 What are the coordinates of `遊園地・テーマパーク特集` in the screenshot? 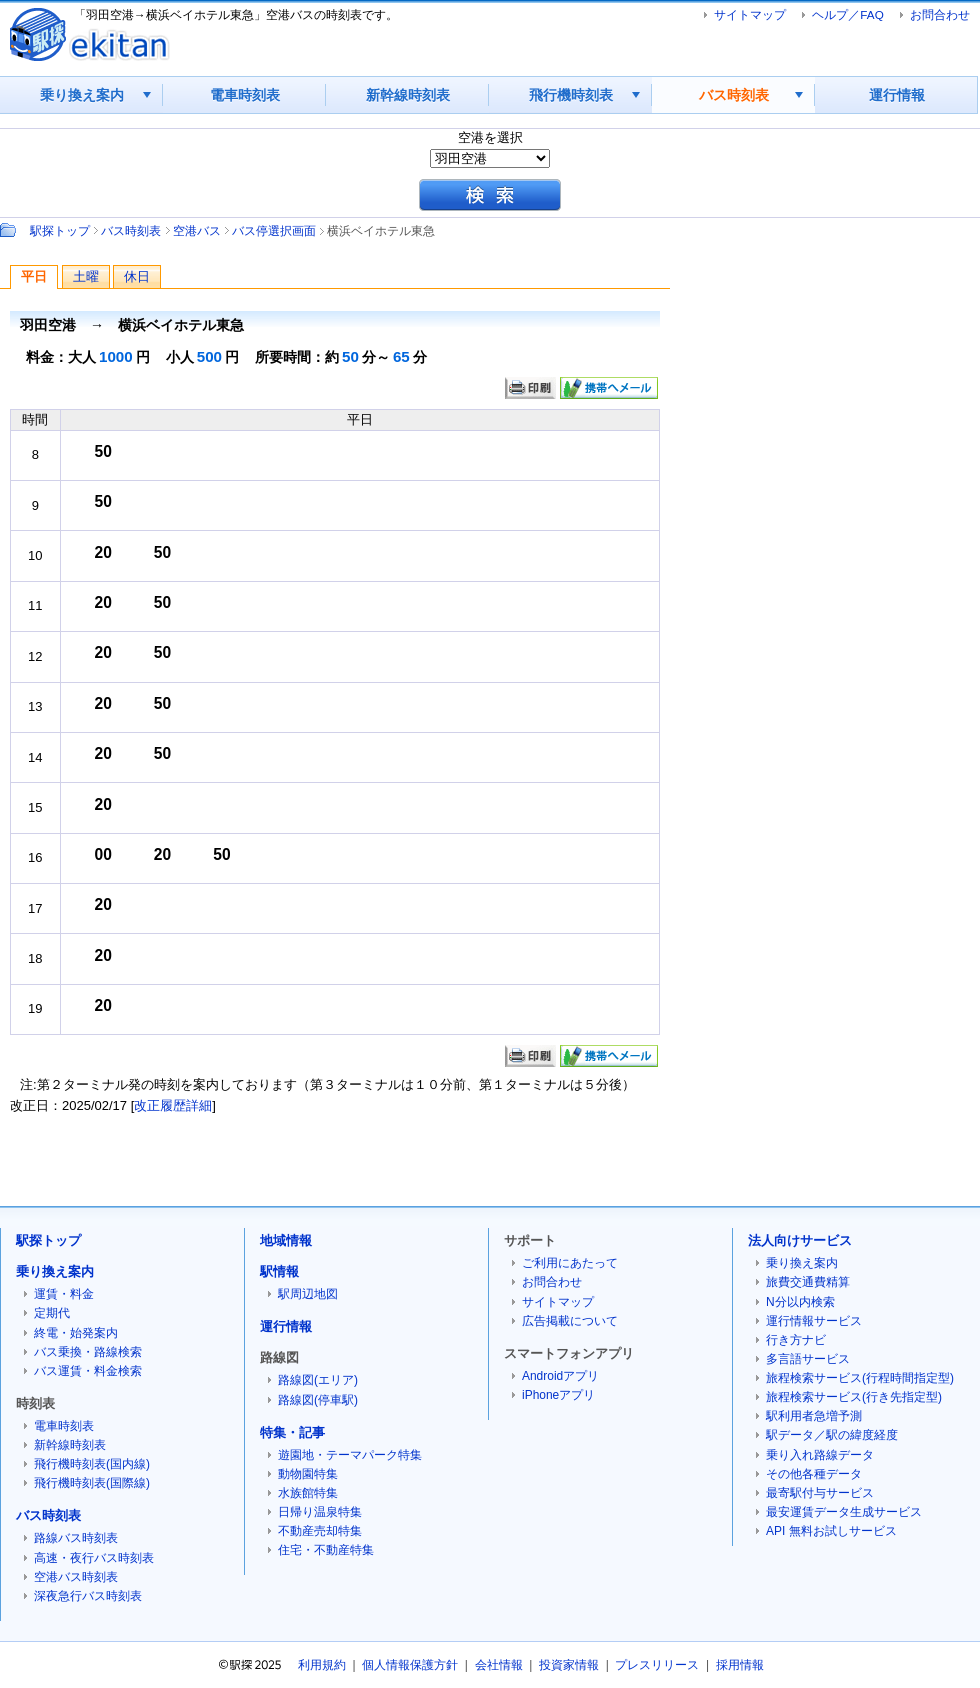 It's located at (350, 1455).